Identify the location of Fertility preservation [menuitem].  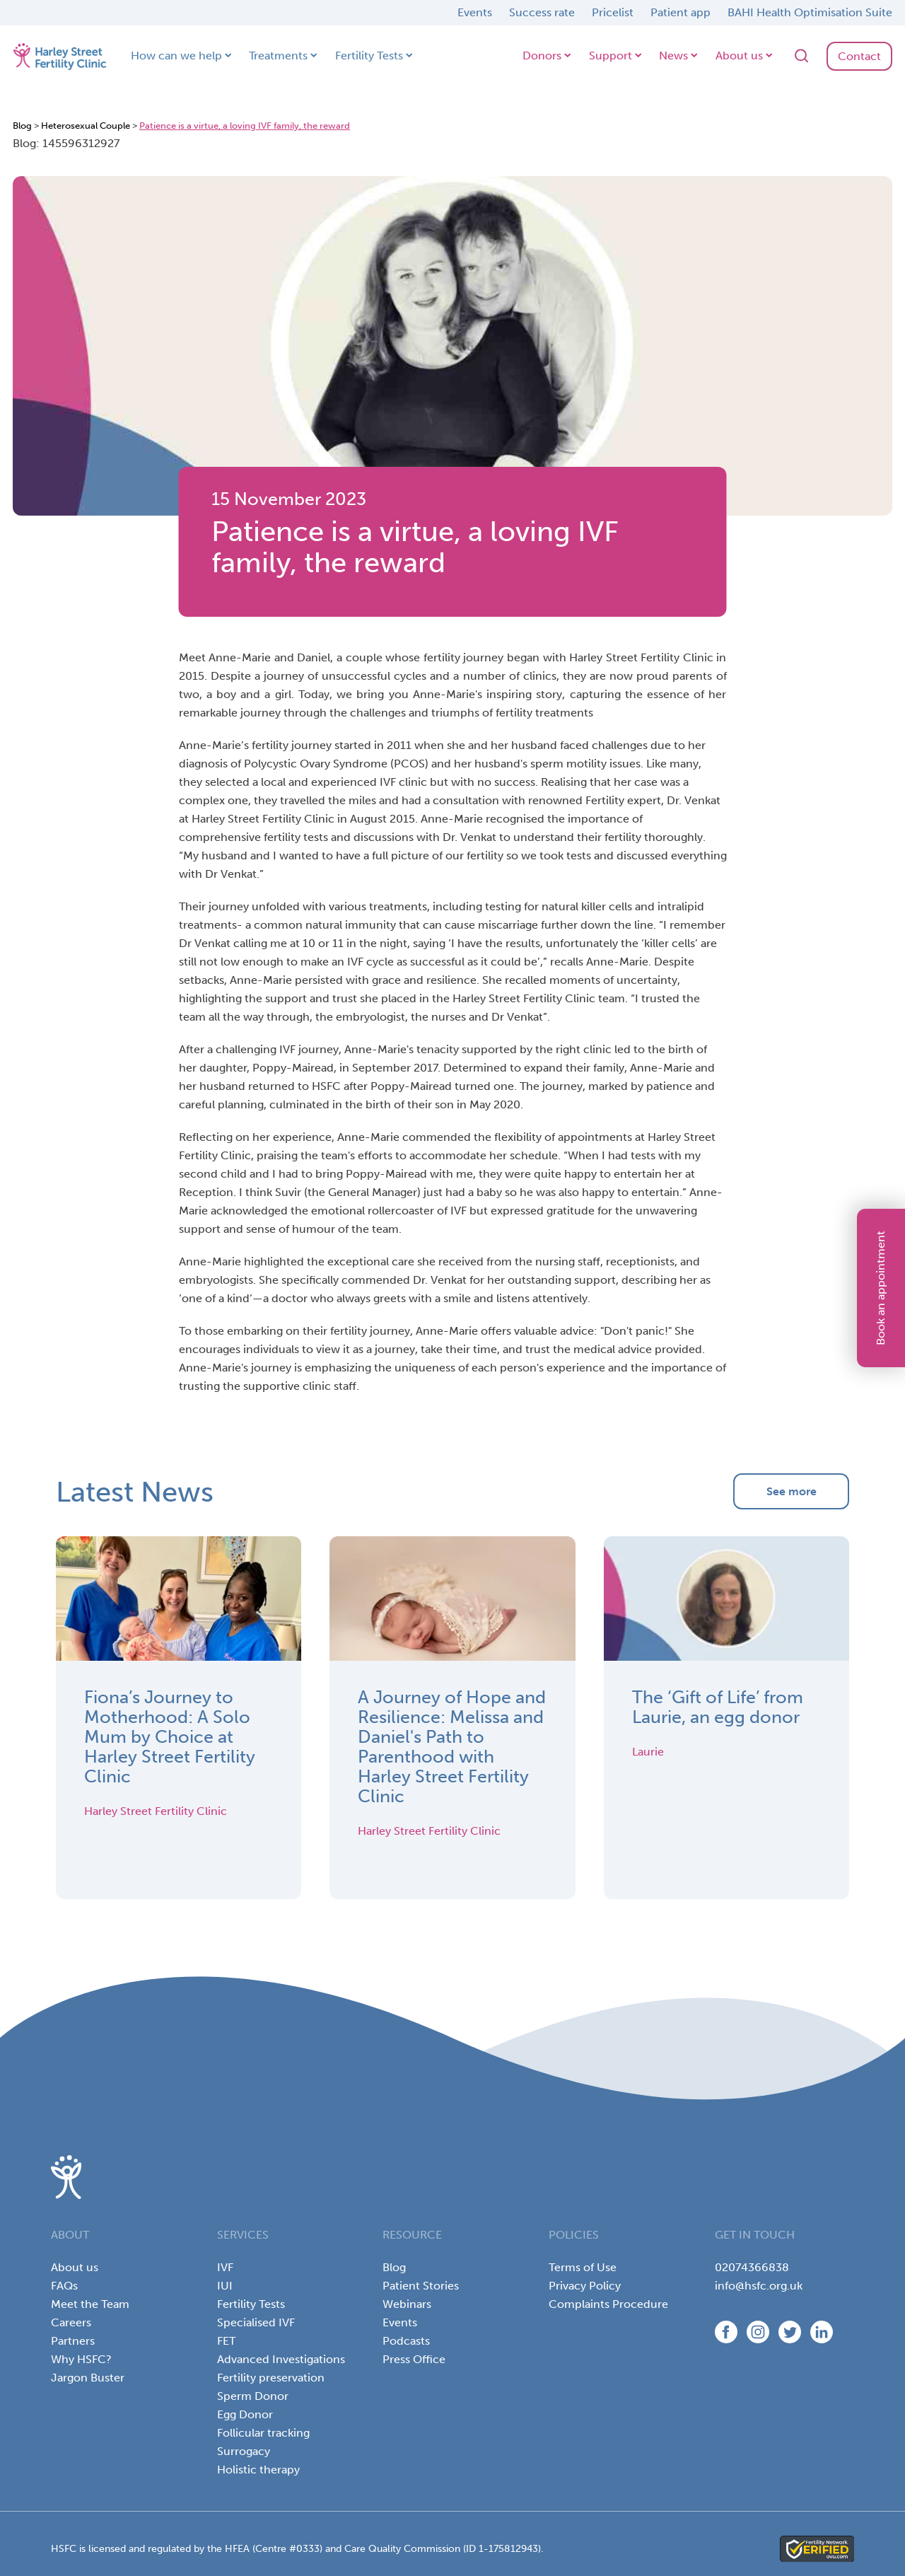
(271, 2377).